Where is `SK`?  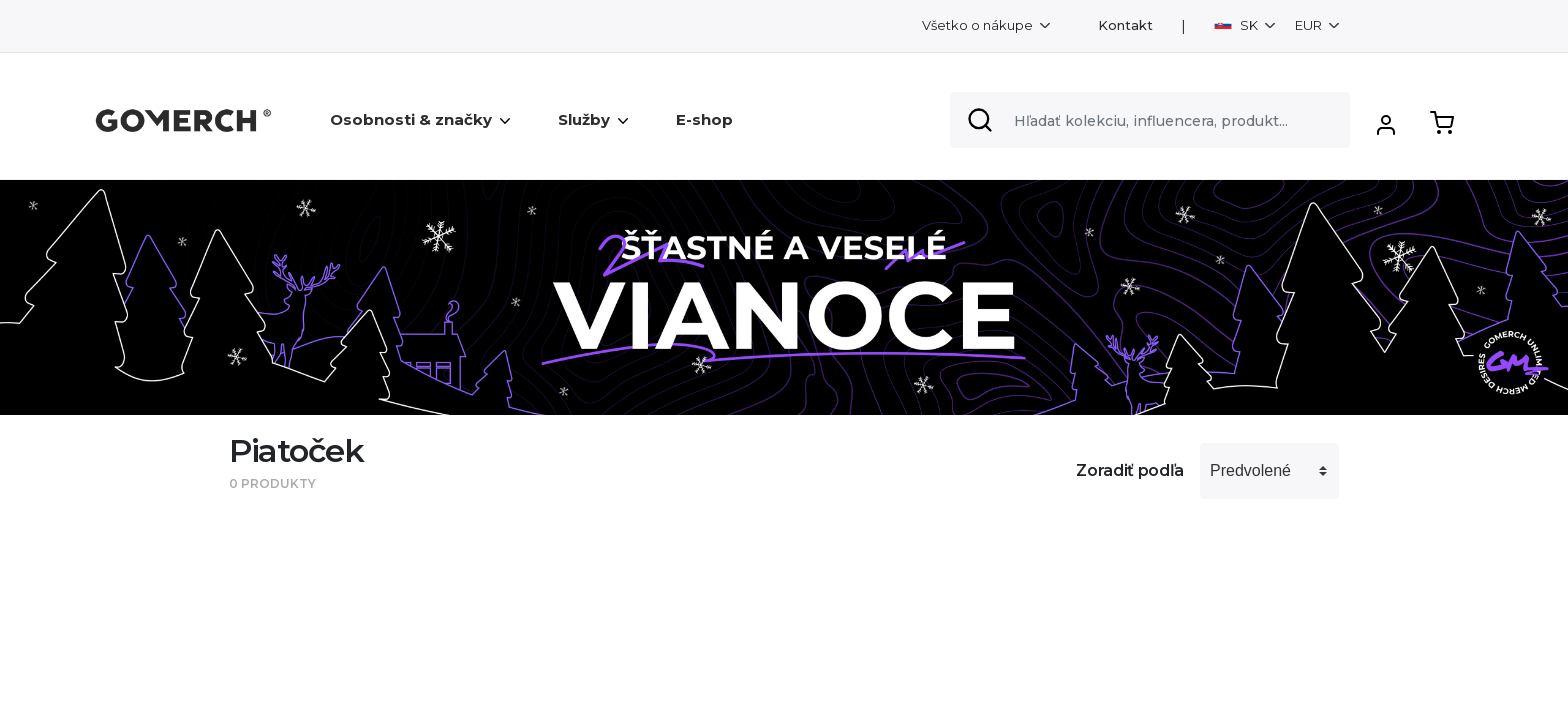
SK is located at coordinates (1237, 25).